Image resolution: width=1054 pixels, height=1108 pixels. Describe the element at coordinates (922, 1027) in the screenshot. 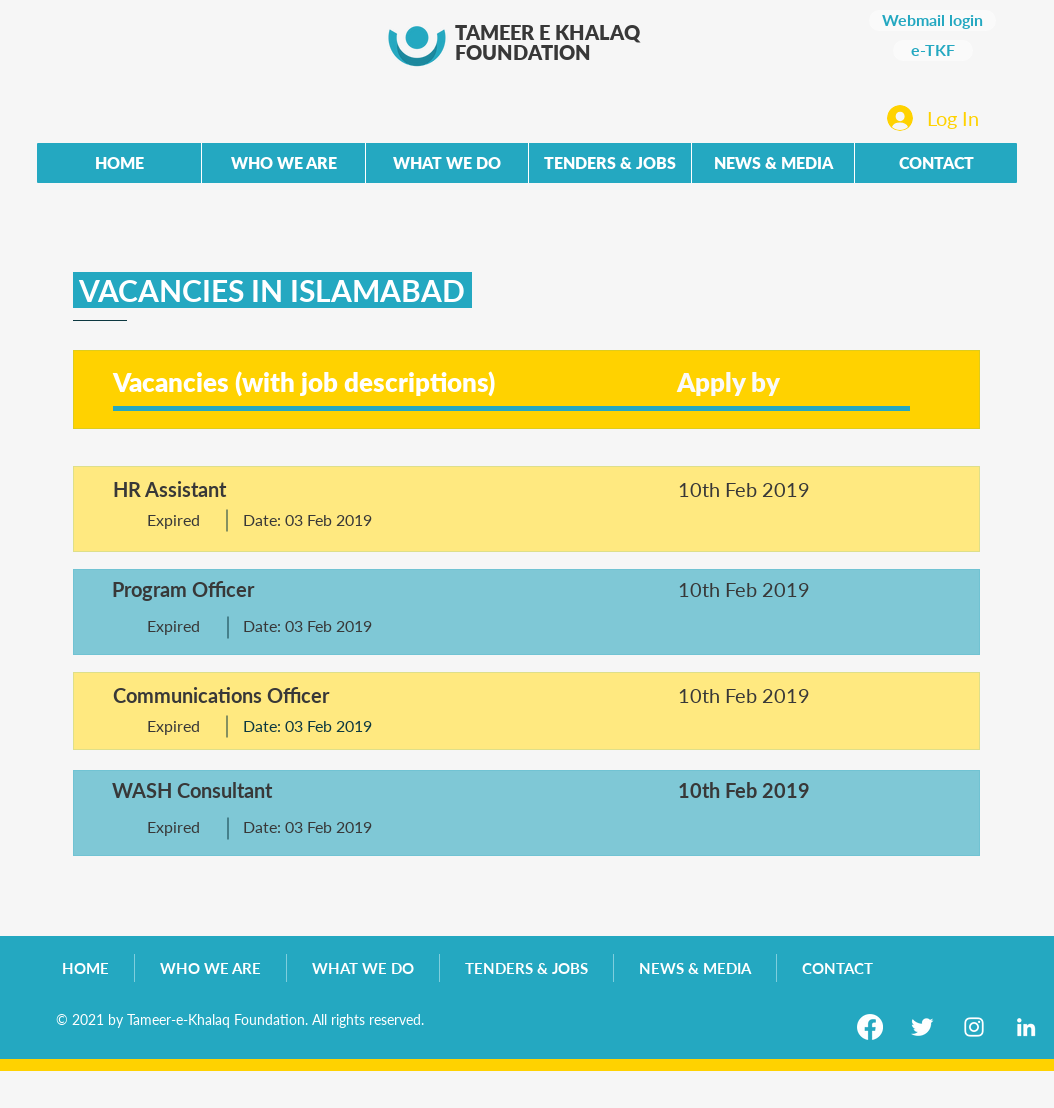

I see `[Twitter Clean]` at that location.